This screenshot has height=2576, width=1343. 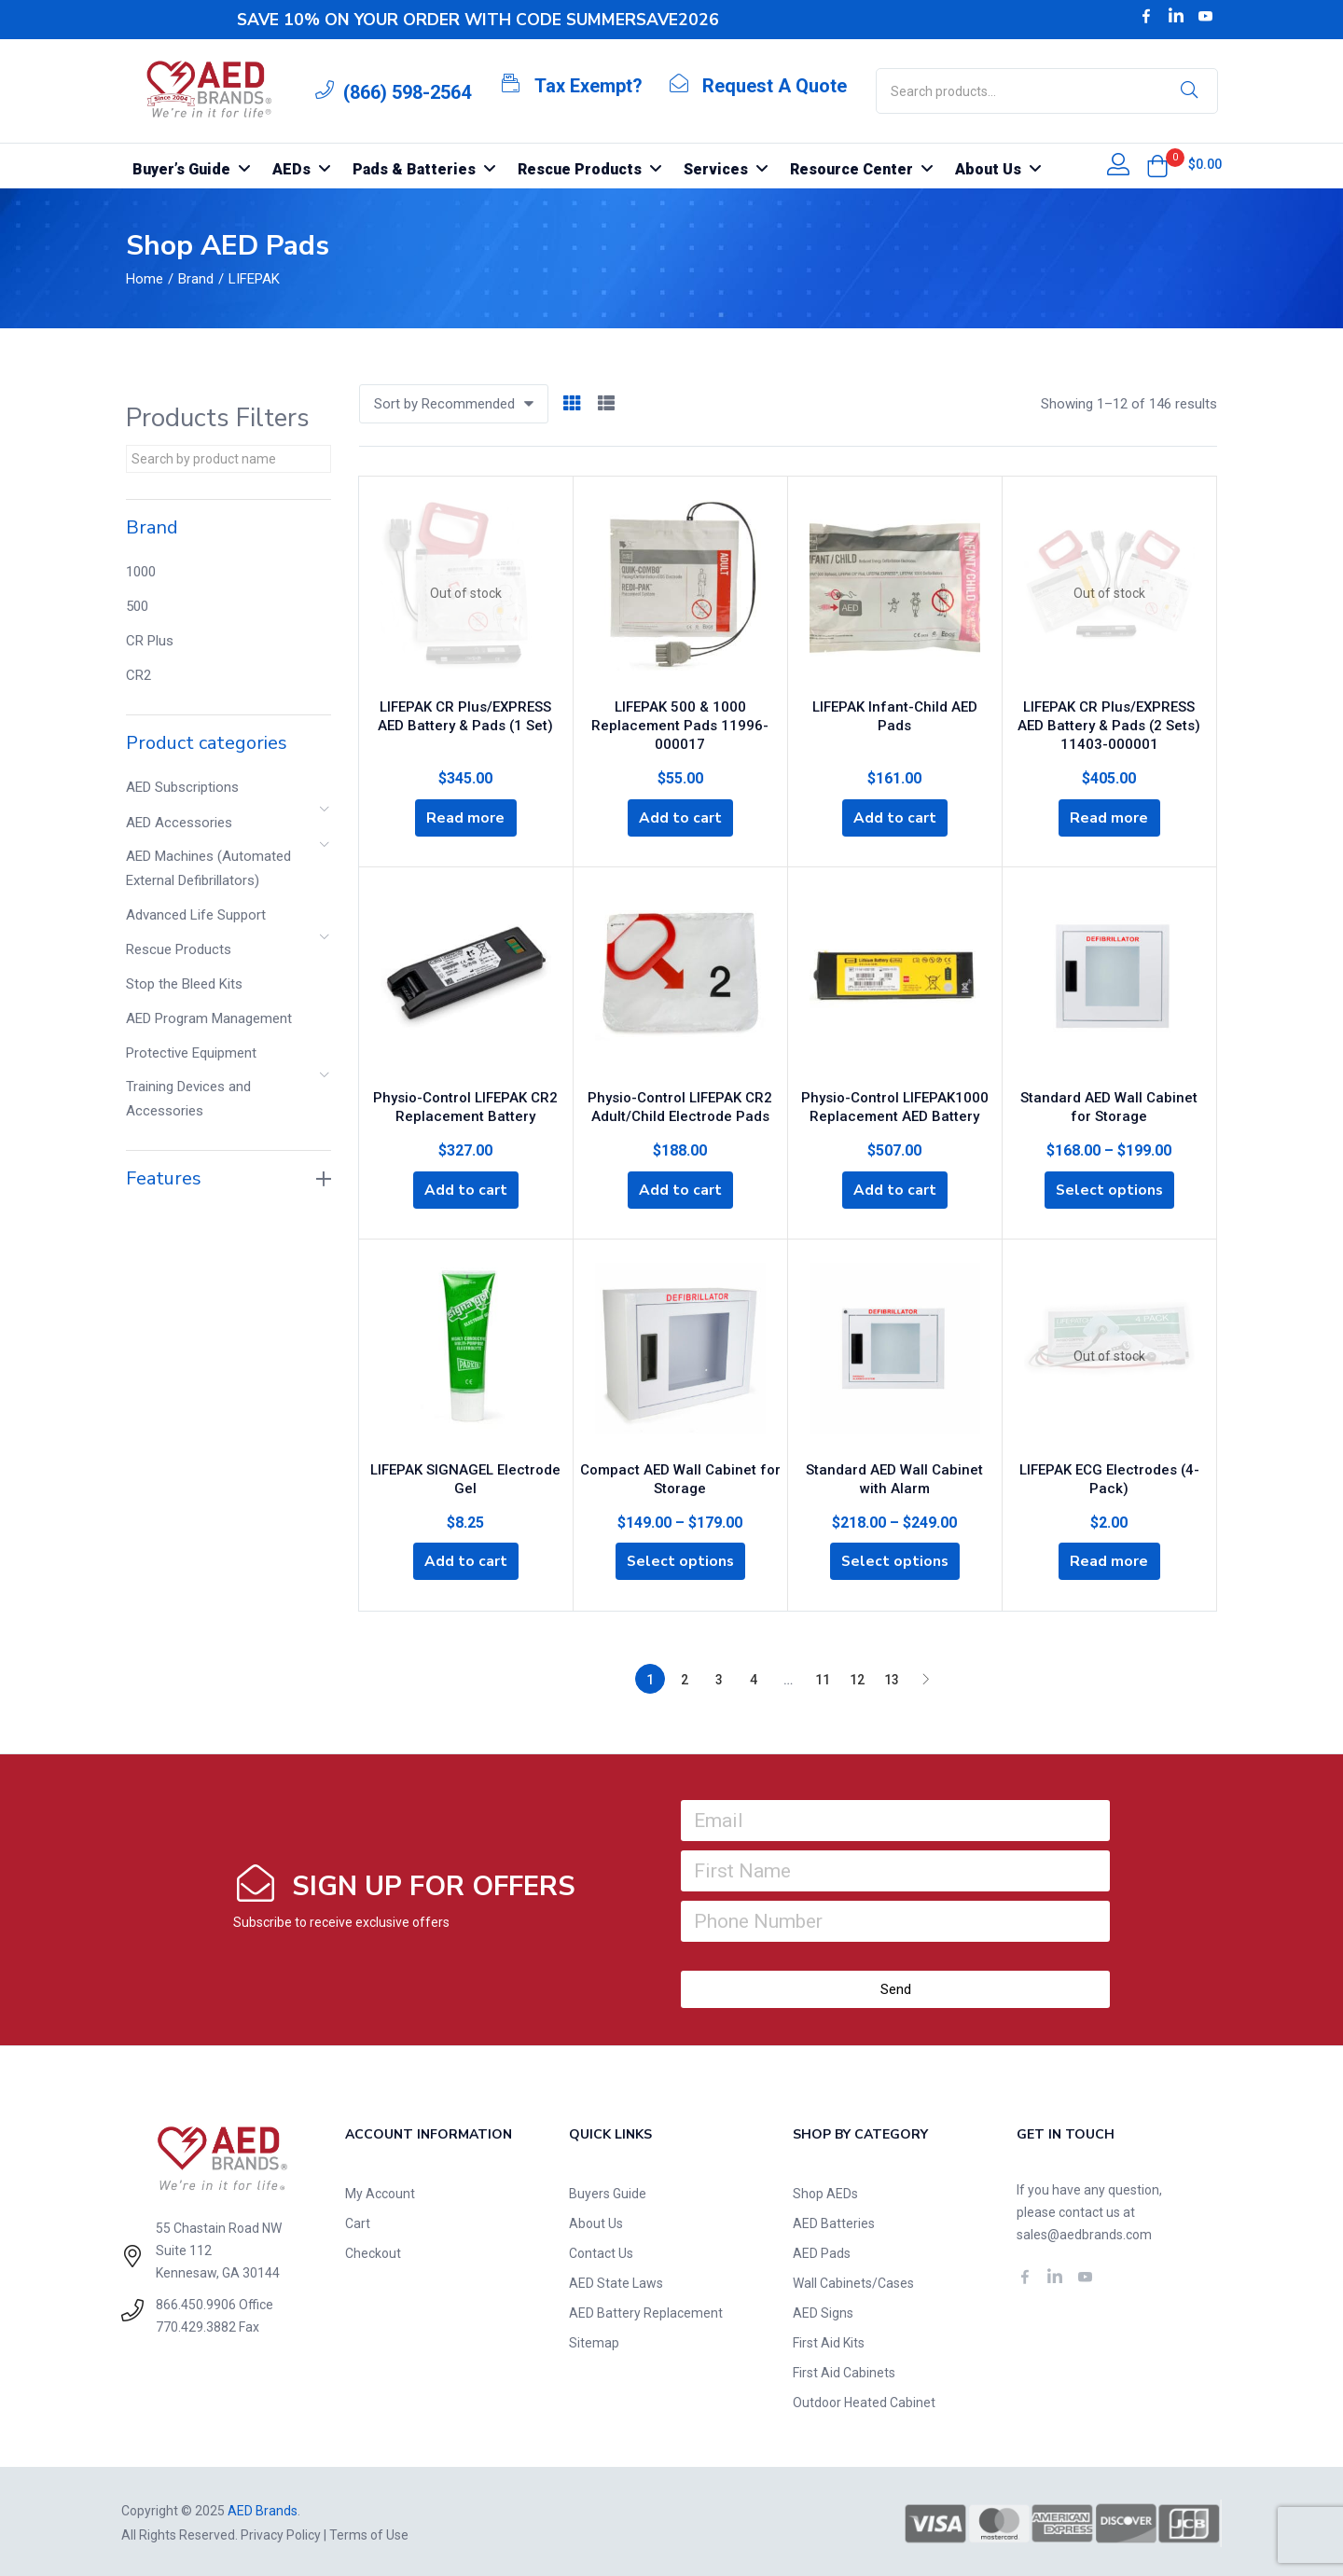 I want to click on AED State Laws, so click(x=616, y=2280).